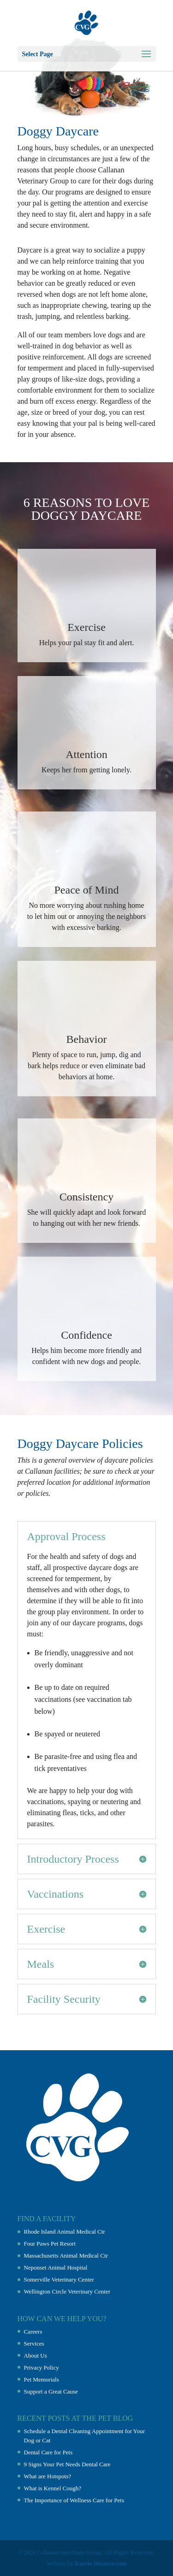 The width and height of the screenshot is (173, 2576). Describe the element at coordinates (74, 2500) in the screenshot. I see `The Importance of Wellness Care for Pets` at that location.